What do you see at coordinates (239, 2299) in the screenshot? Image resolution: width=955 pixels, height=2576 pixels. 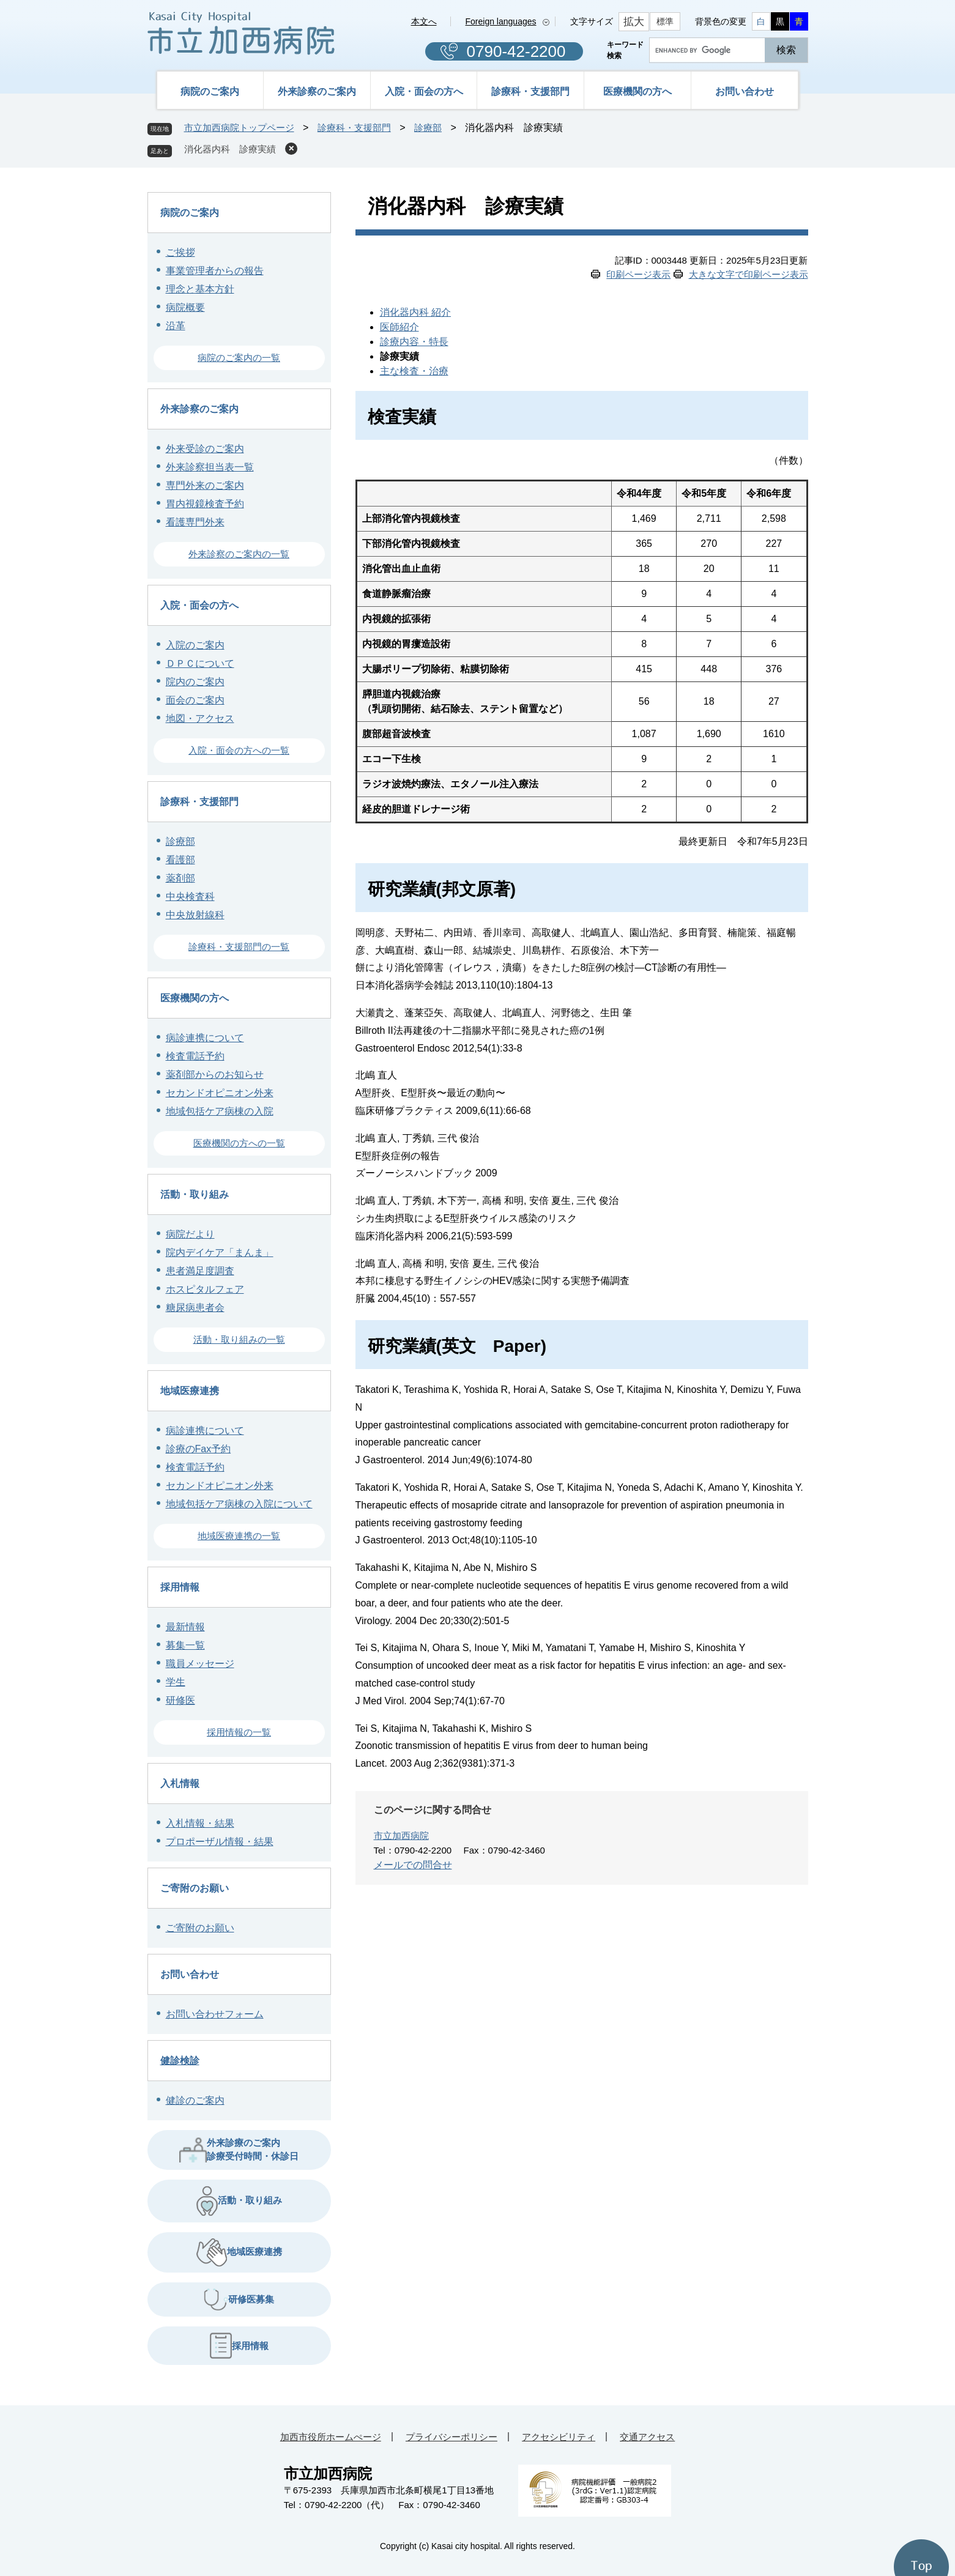 I see `研修医募集` at bounding box center [239, 2299].